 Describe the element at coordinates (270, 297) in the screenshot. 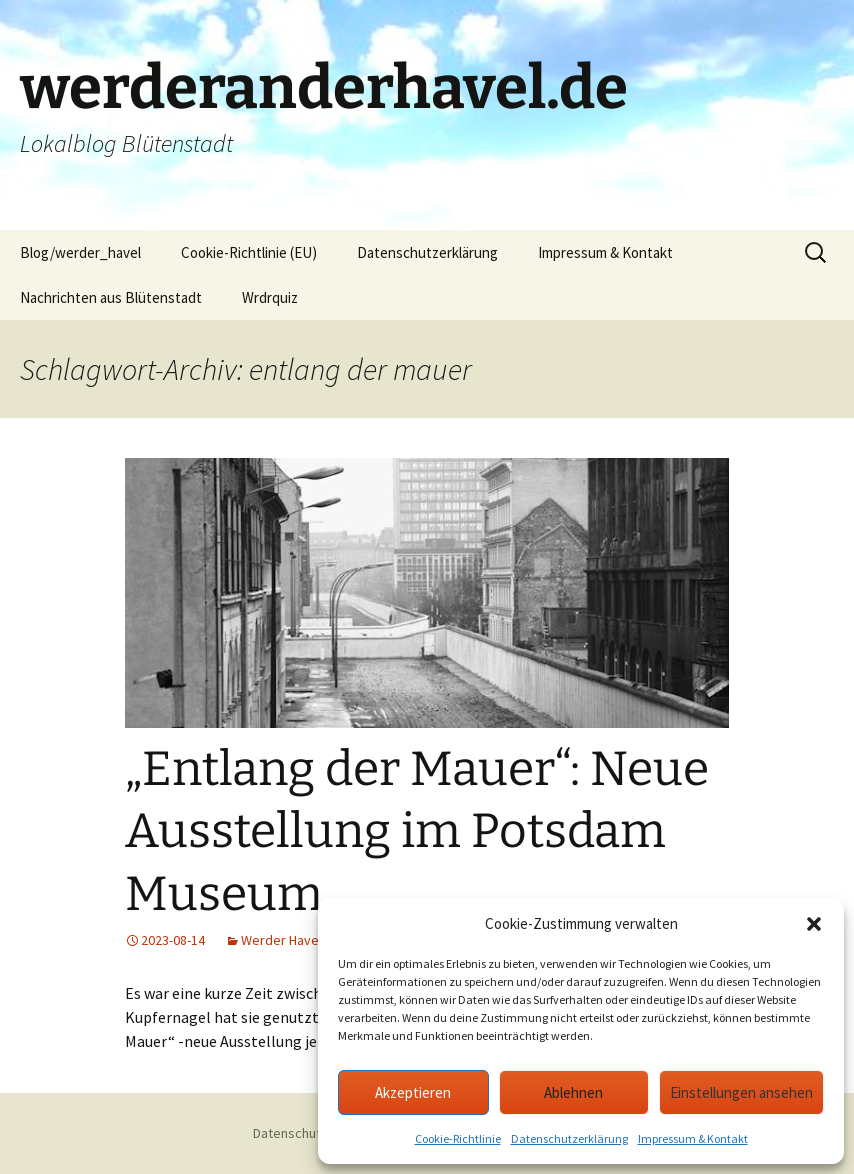

I see `Wrdrquiz` at that location.